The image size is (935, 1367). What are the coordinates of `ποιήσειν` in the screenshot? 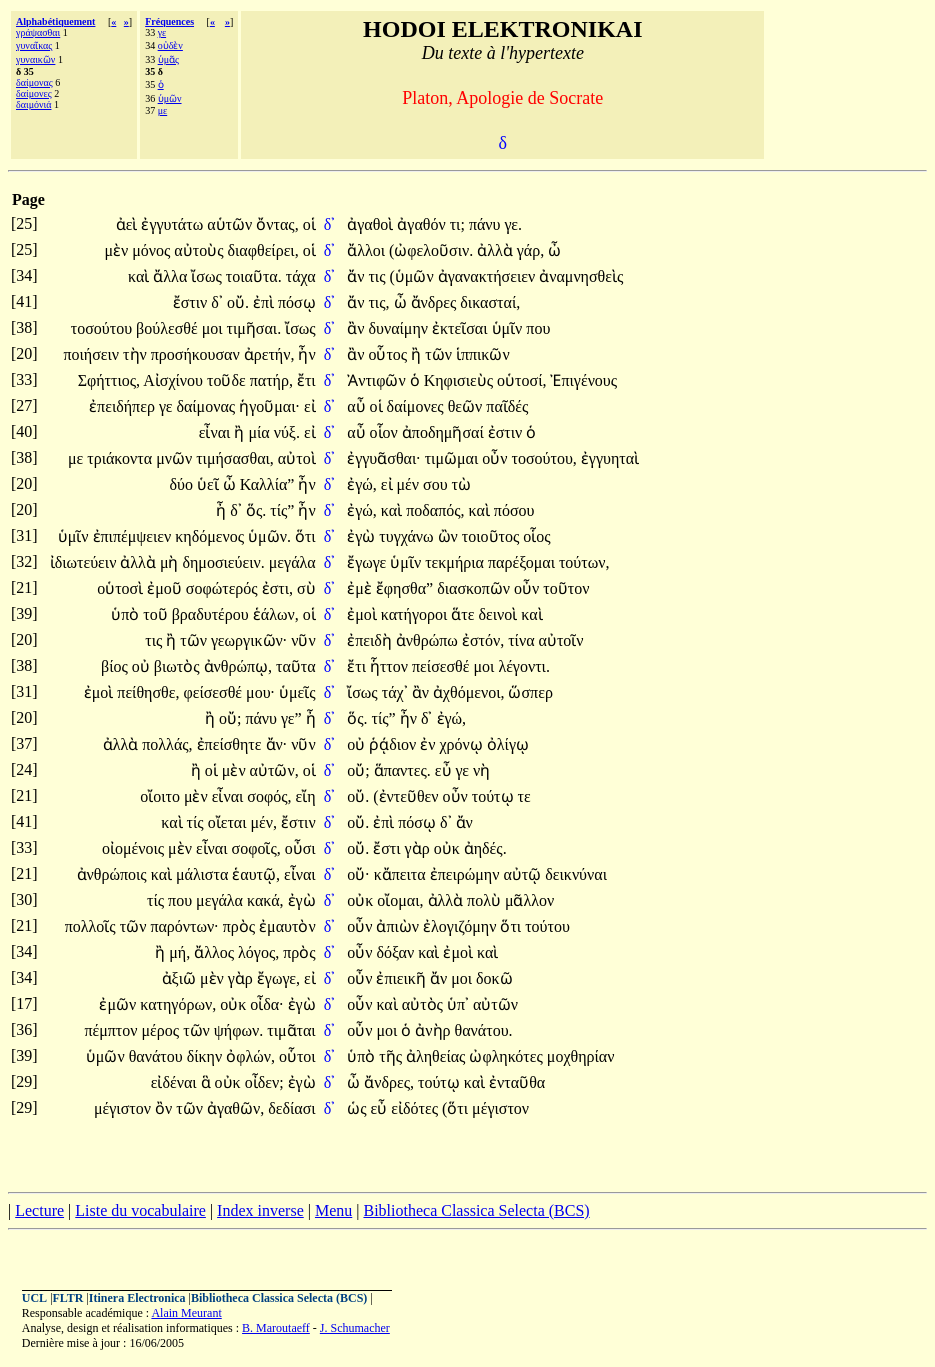 It's located at (93, 354).